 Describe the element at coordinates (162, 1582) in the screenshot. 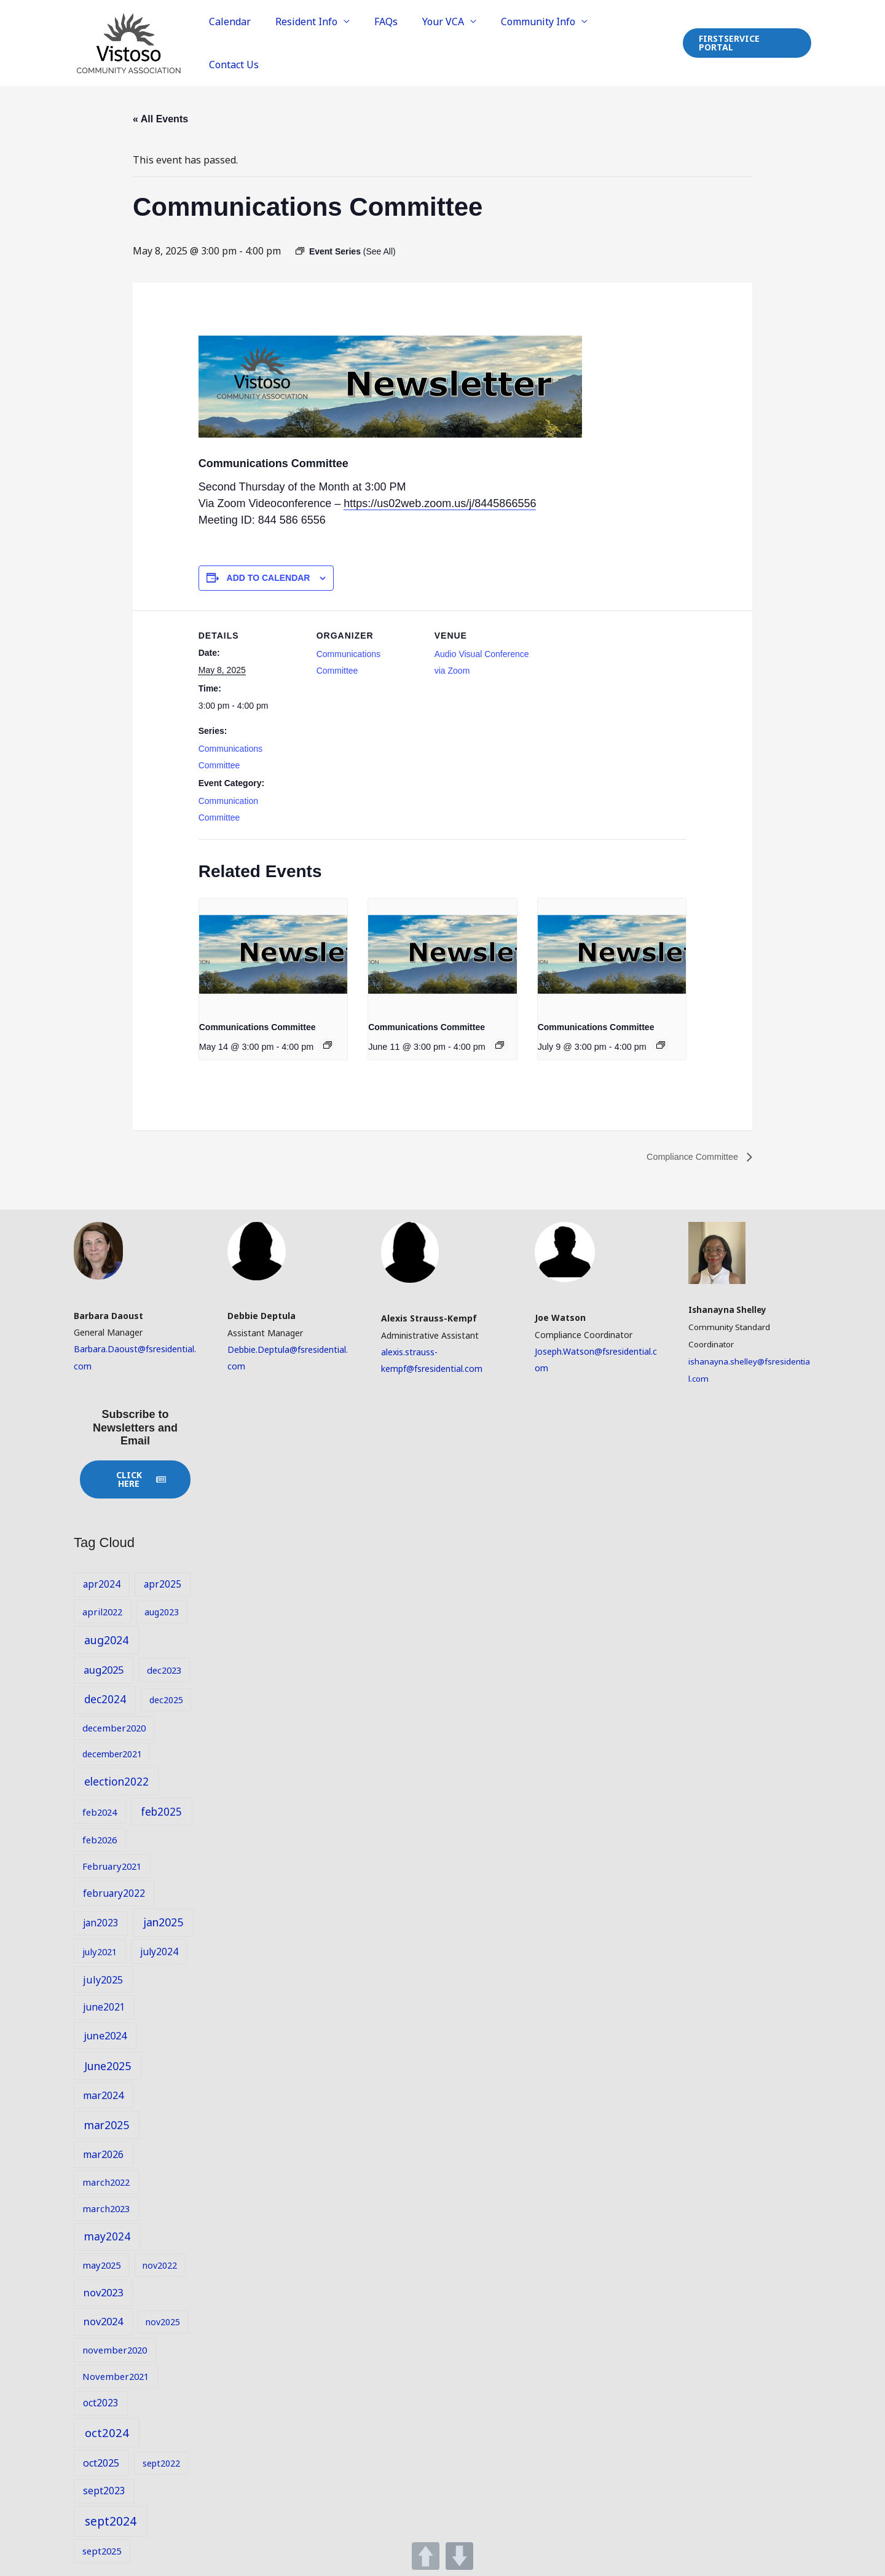

I see `apr2025 [apr2025 (10 items)]` at that location.